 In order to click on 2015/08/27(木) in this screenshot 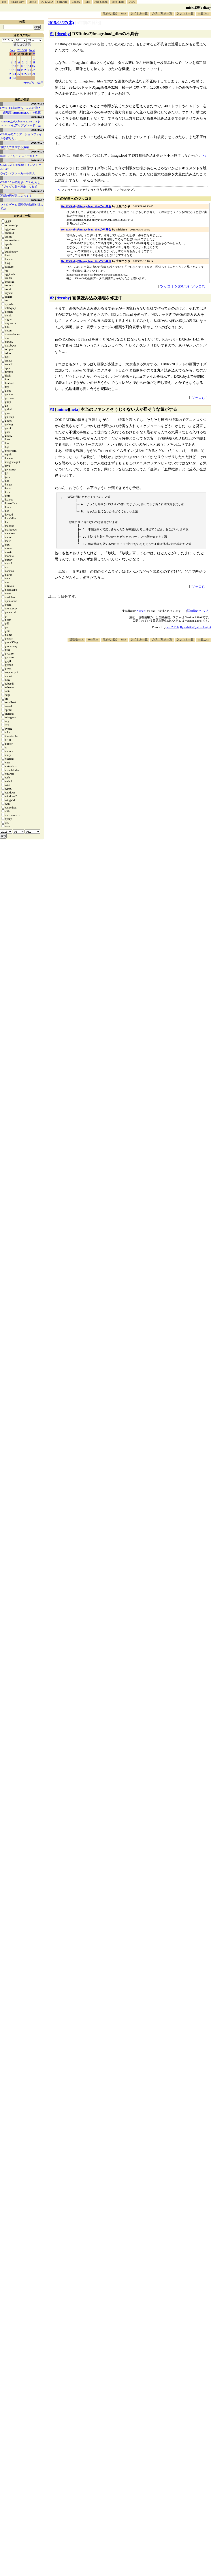, I will do `click(61, 22)`.